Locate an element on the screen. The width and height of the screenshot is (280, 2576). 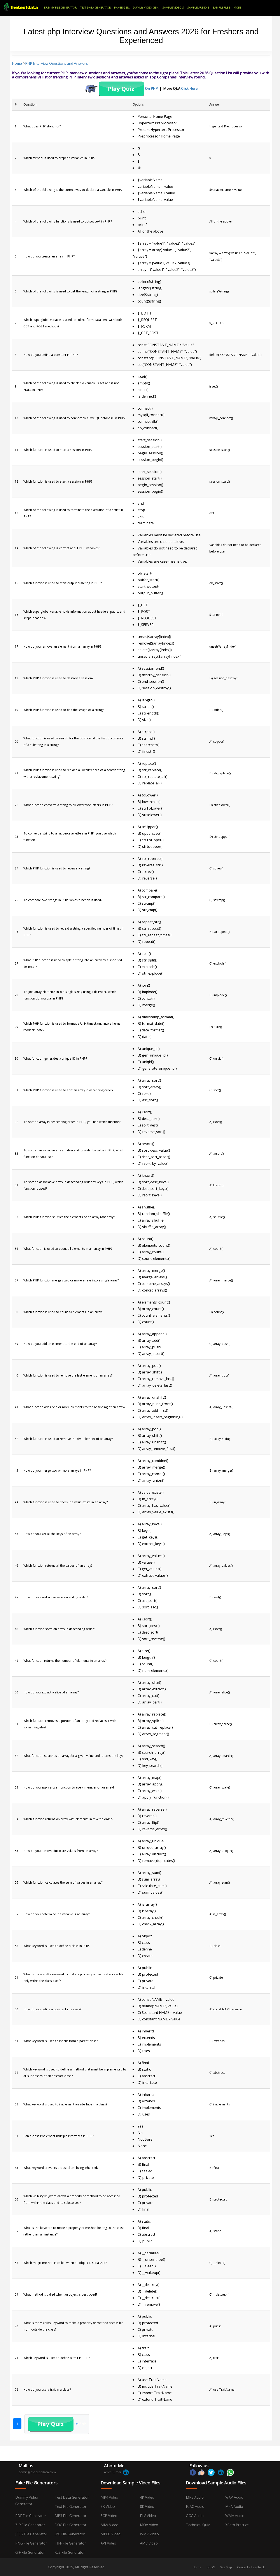
FLAC Audio is located at coordinates (195, 2506).